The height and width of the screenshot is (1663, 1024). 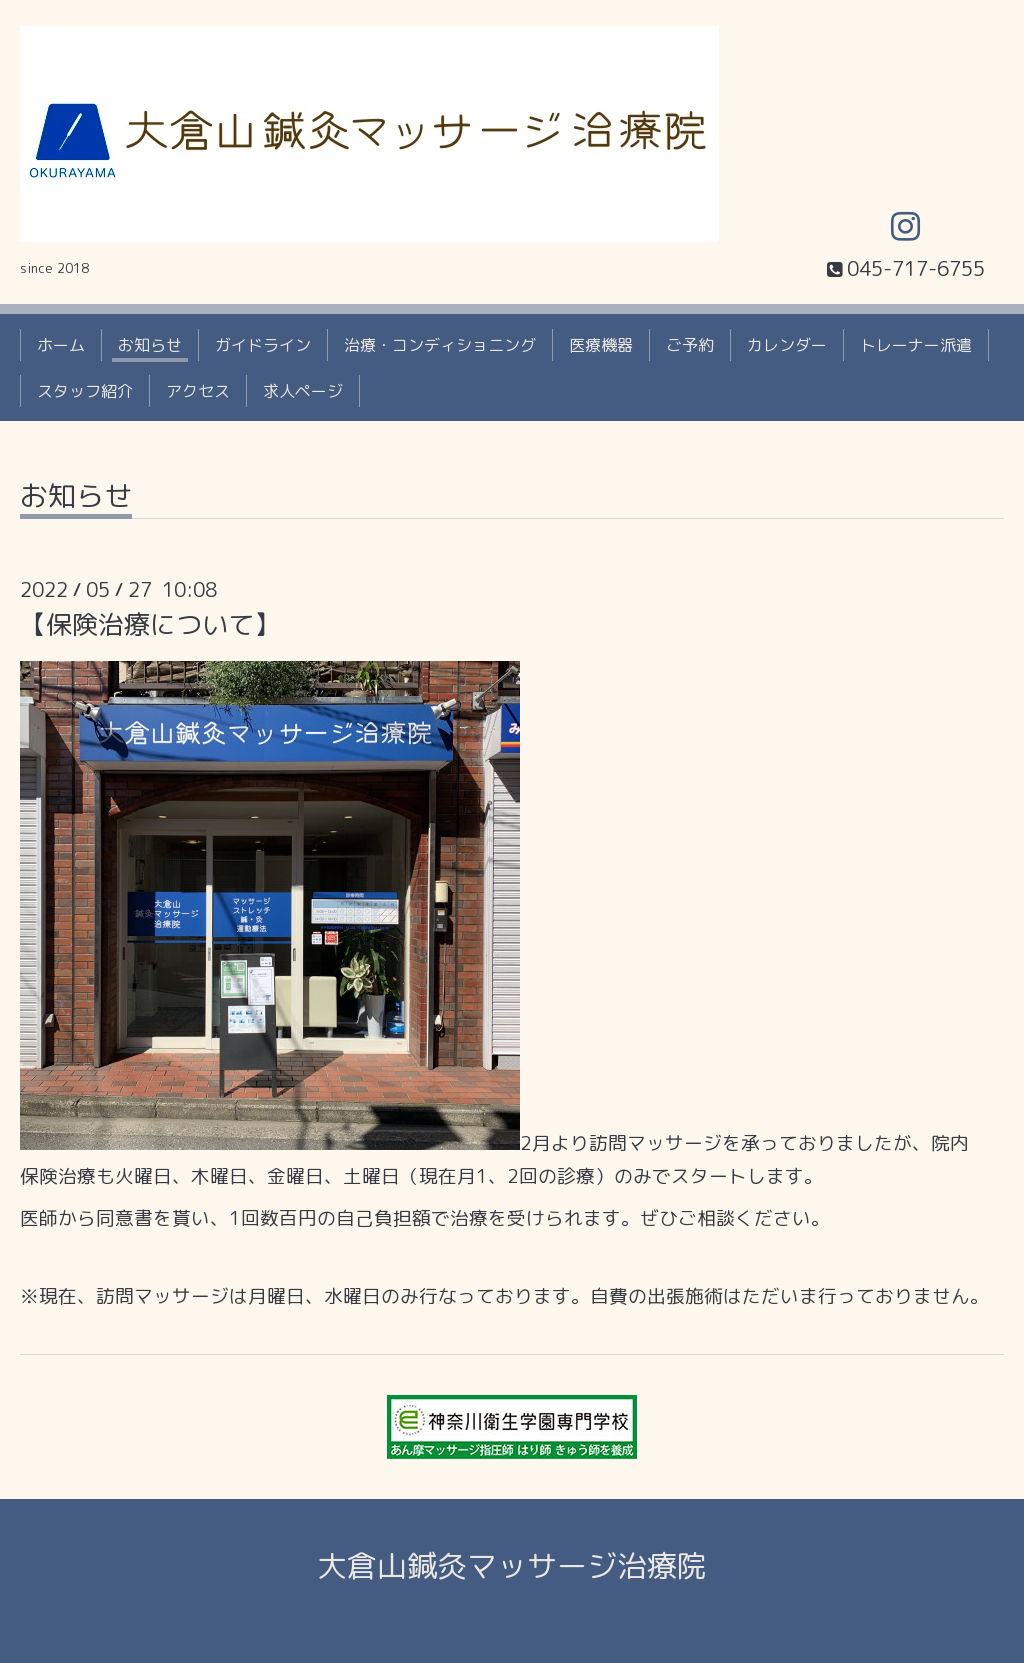 What do you see at coordinates (512, 1566) in the screenshot?
I see `大倉山鍼灸マッサージ治療院` at bounding box center [512, 1566].